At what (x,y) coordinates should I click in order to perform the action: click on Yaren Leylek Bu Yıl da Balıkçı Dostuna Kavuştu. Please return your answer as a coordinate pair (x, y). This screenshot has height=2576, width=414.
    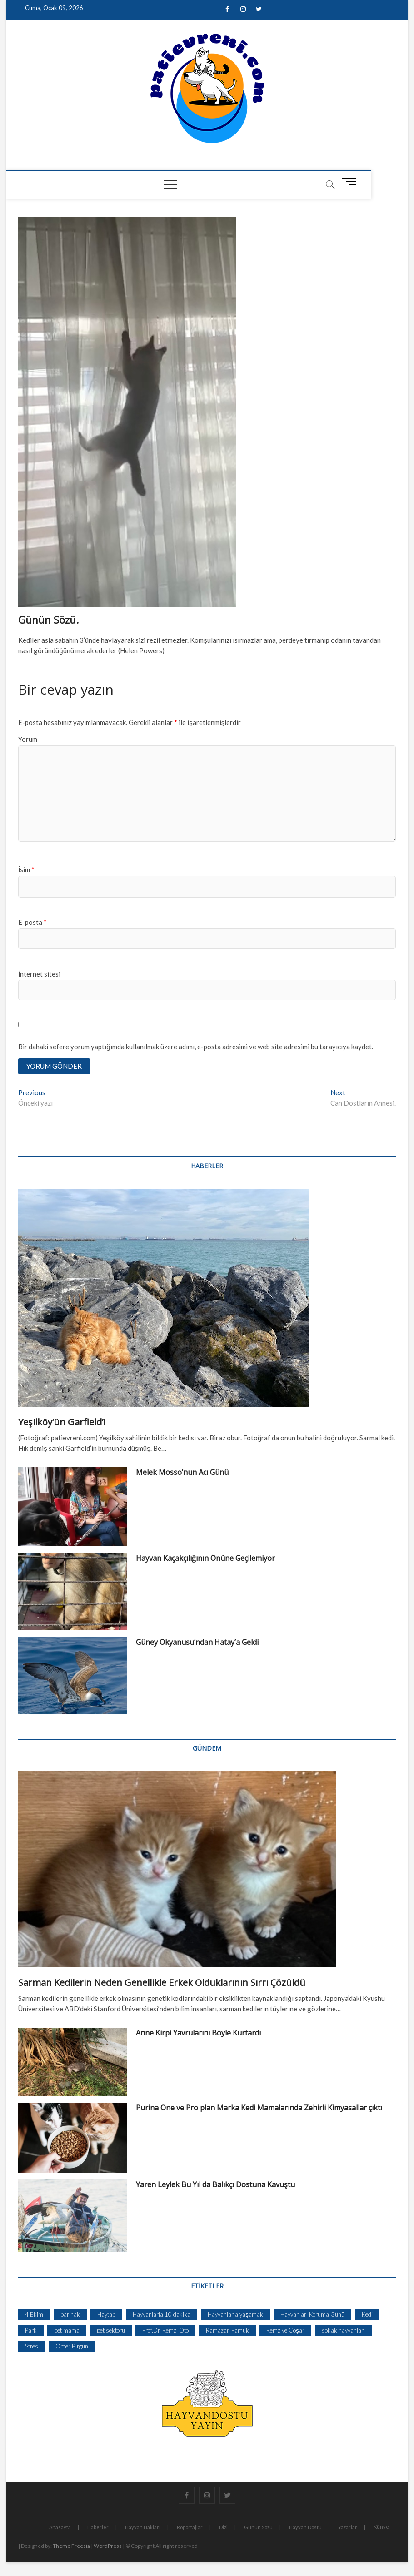
    Looking at the image, I should click on (215, 2185).